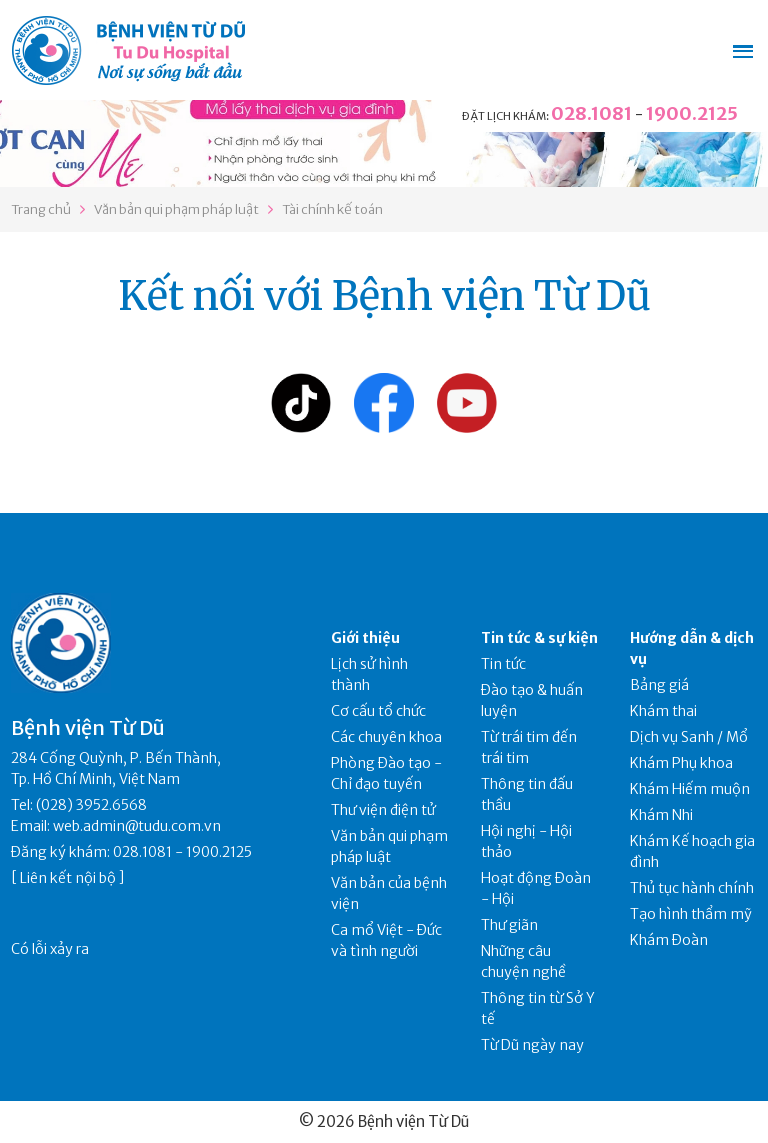 The width and height of the screenshot is (768, 1143). Describe the element at coordinates (91, 805) in the screenshot. I see `(028) 3952.6568` at that location.